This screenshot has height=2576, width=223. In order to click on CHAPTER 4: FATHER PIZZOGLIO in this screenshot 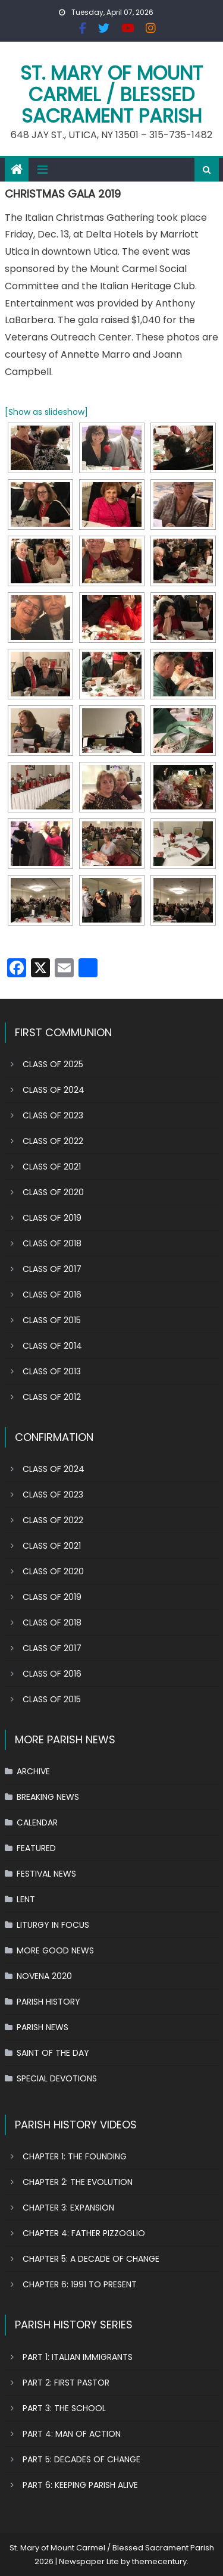, I will do `click(84, 2233)`.